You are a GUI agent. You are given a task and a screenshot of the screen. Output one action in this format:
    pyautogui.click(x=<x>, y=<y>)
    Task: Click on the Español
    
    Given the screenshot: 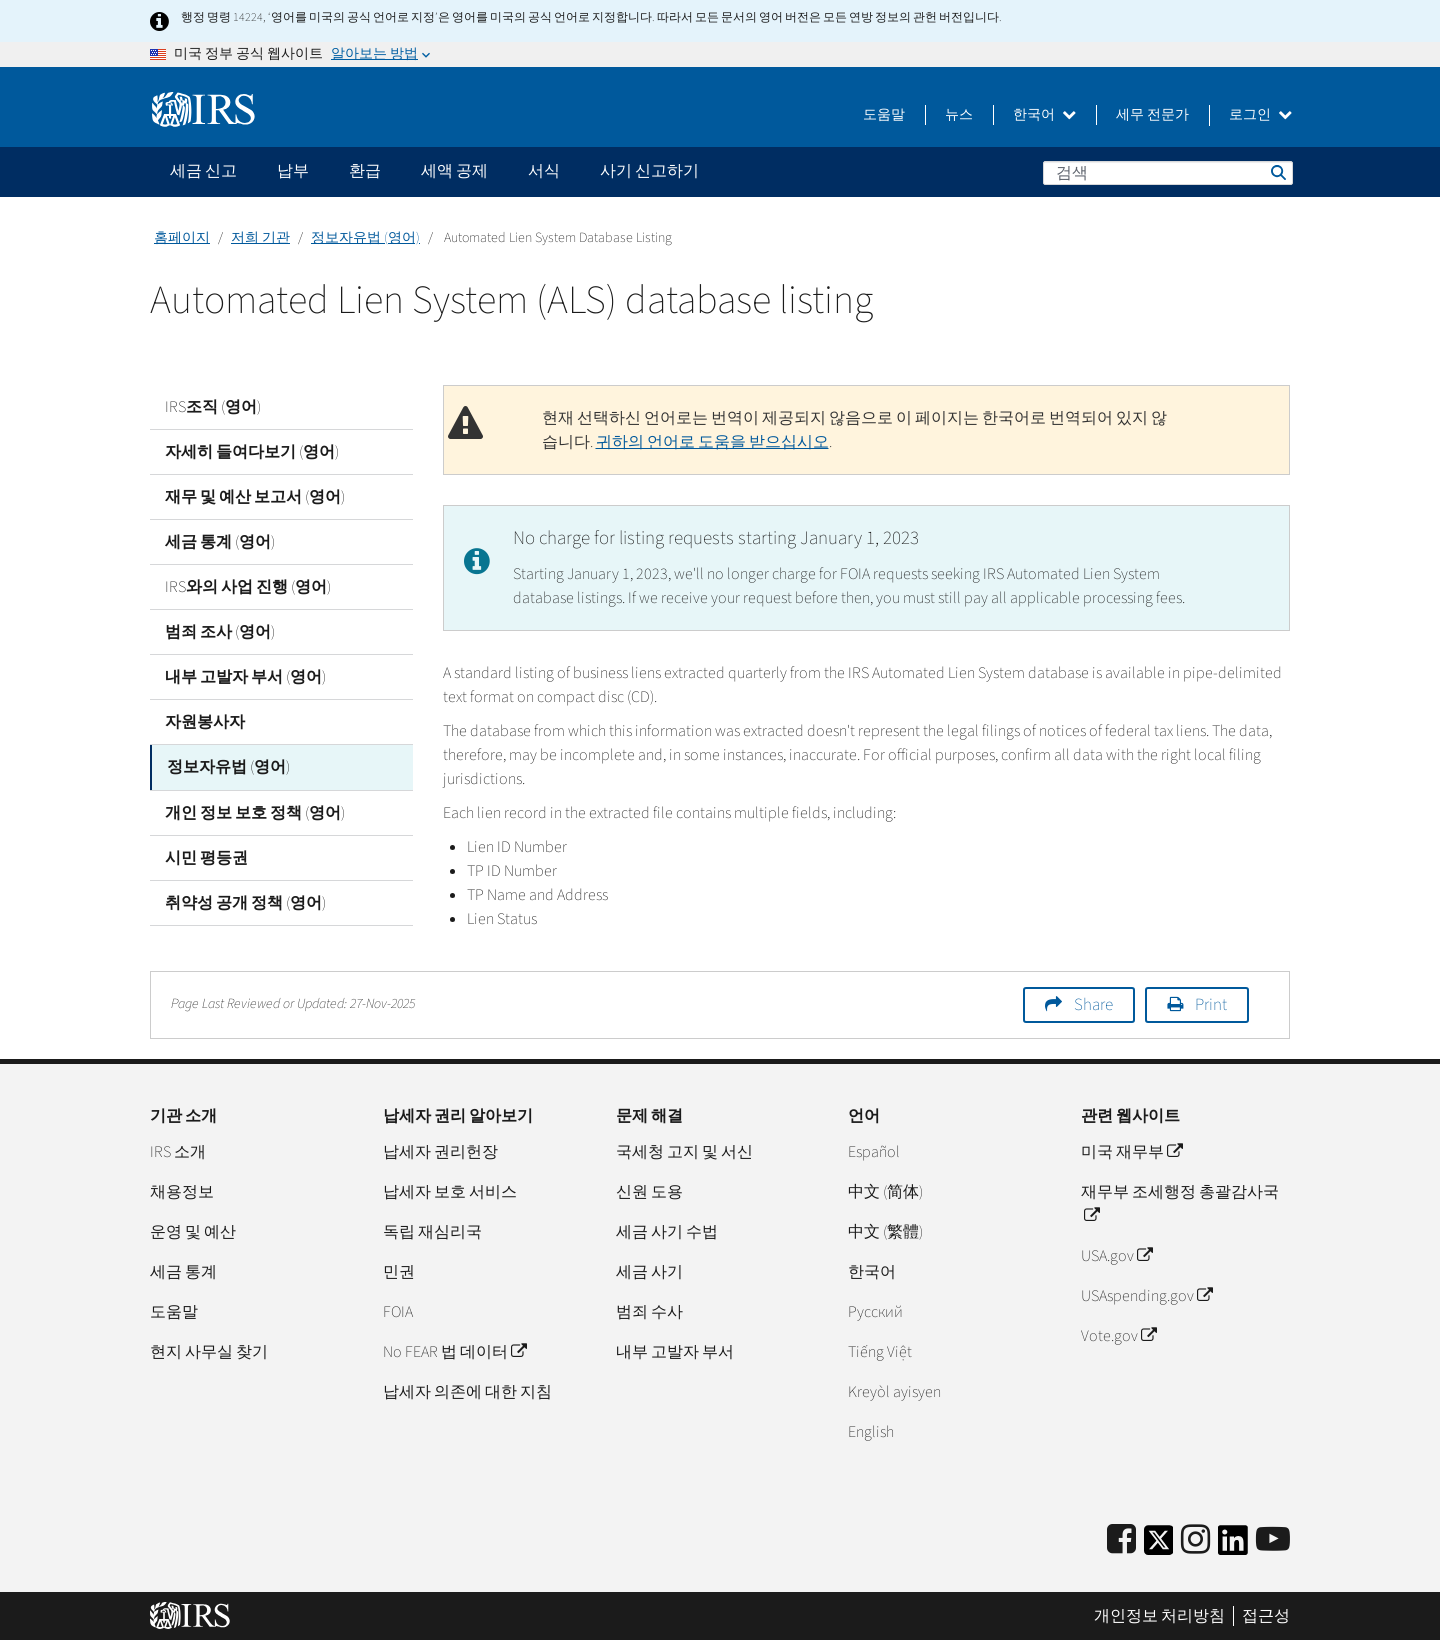 What is the action you would take?
    pyautogui.click(x=874, y=1152)
    